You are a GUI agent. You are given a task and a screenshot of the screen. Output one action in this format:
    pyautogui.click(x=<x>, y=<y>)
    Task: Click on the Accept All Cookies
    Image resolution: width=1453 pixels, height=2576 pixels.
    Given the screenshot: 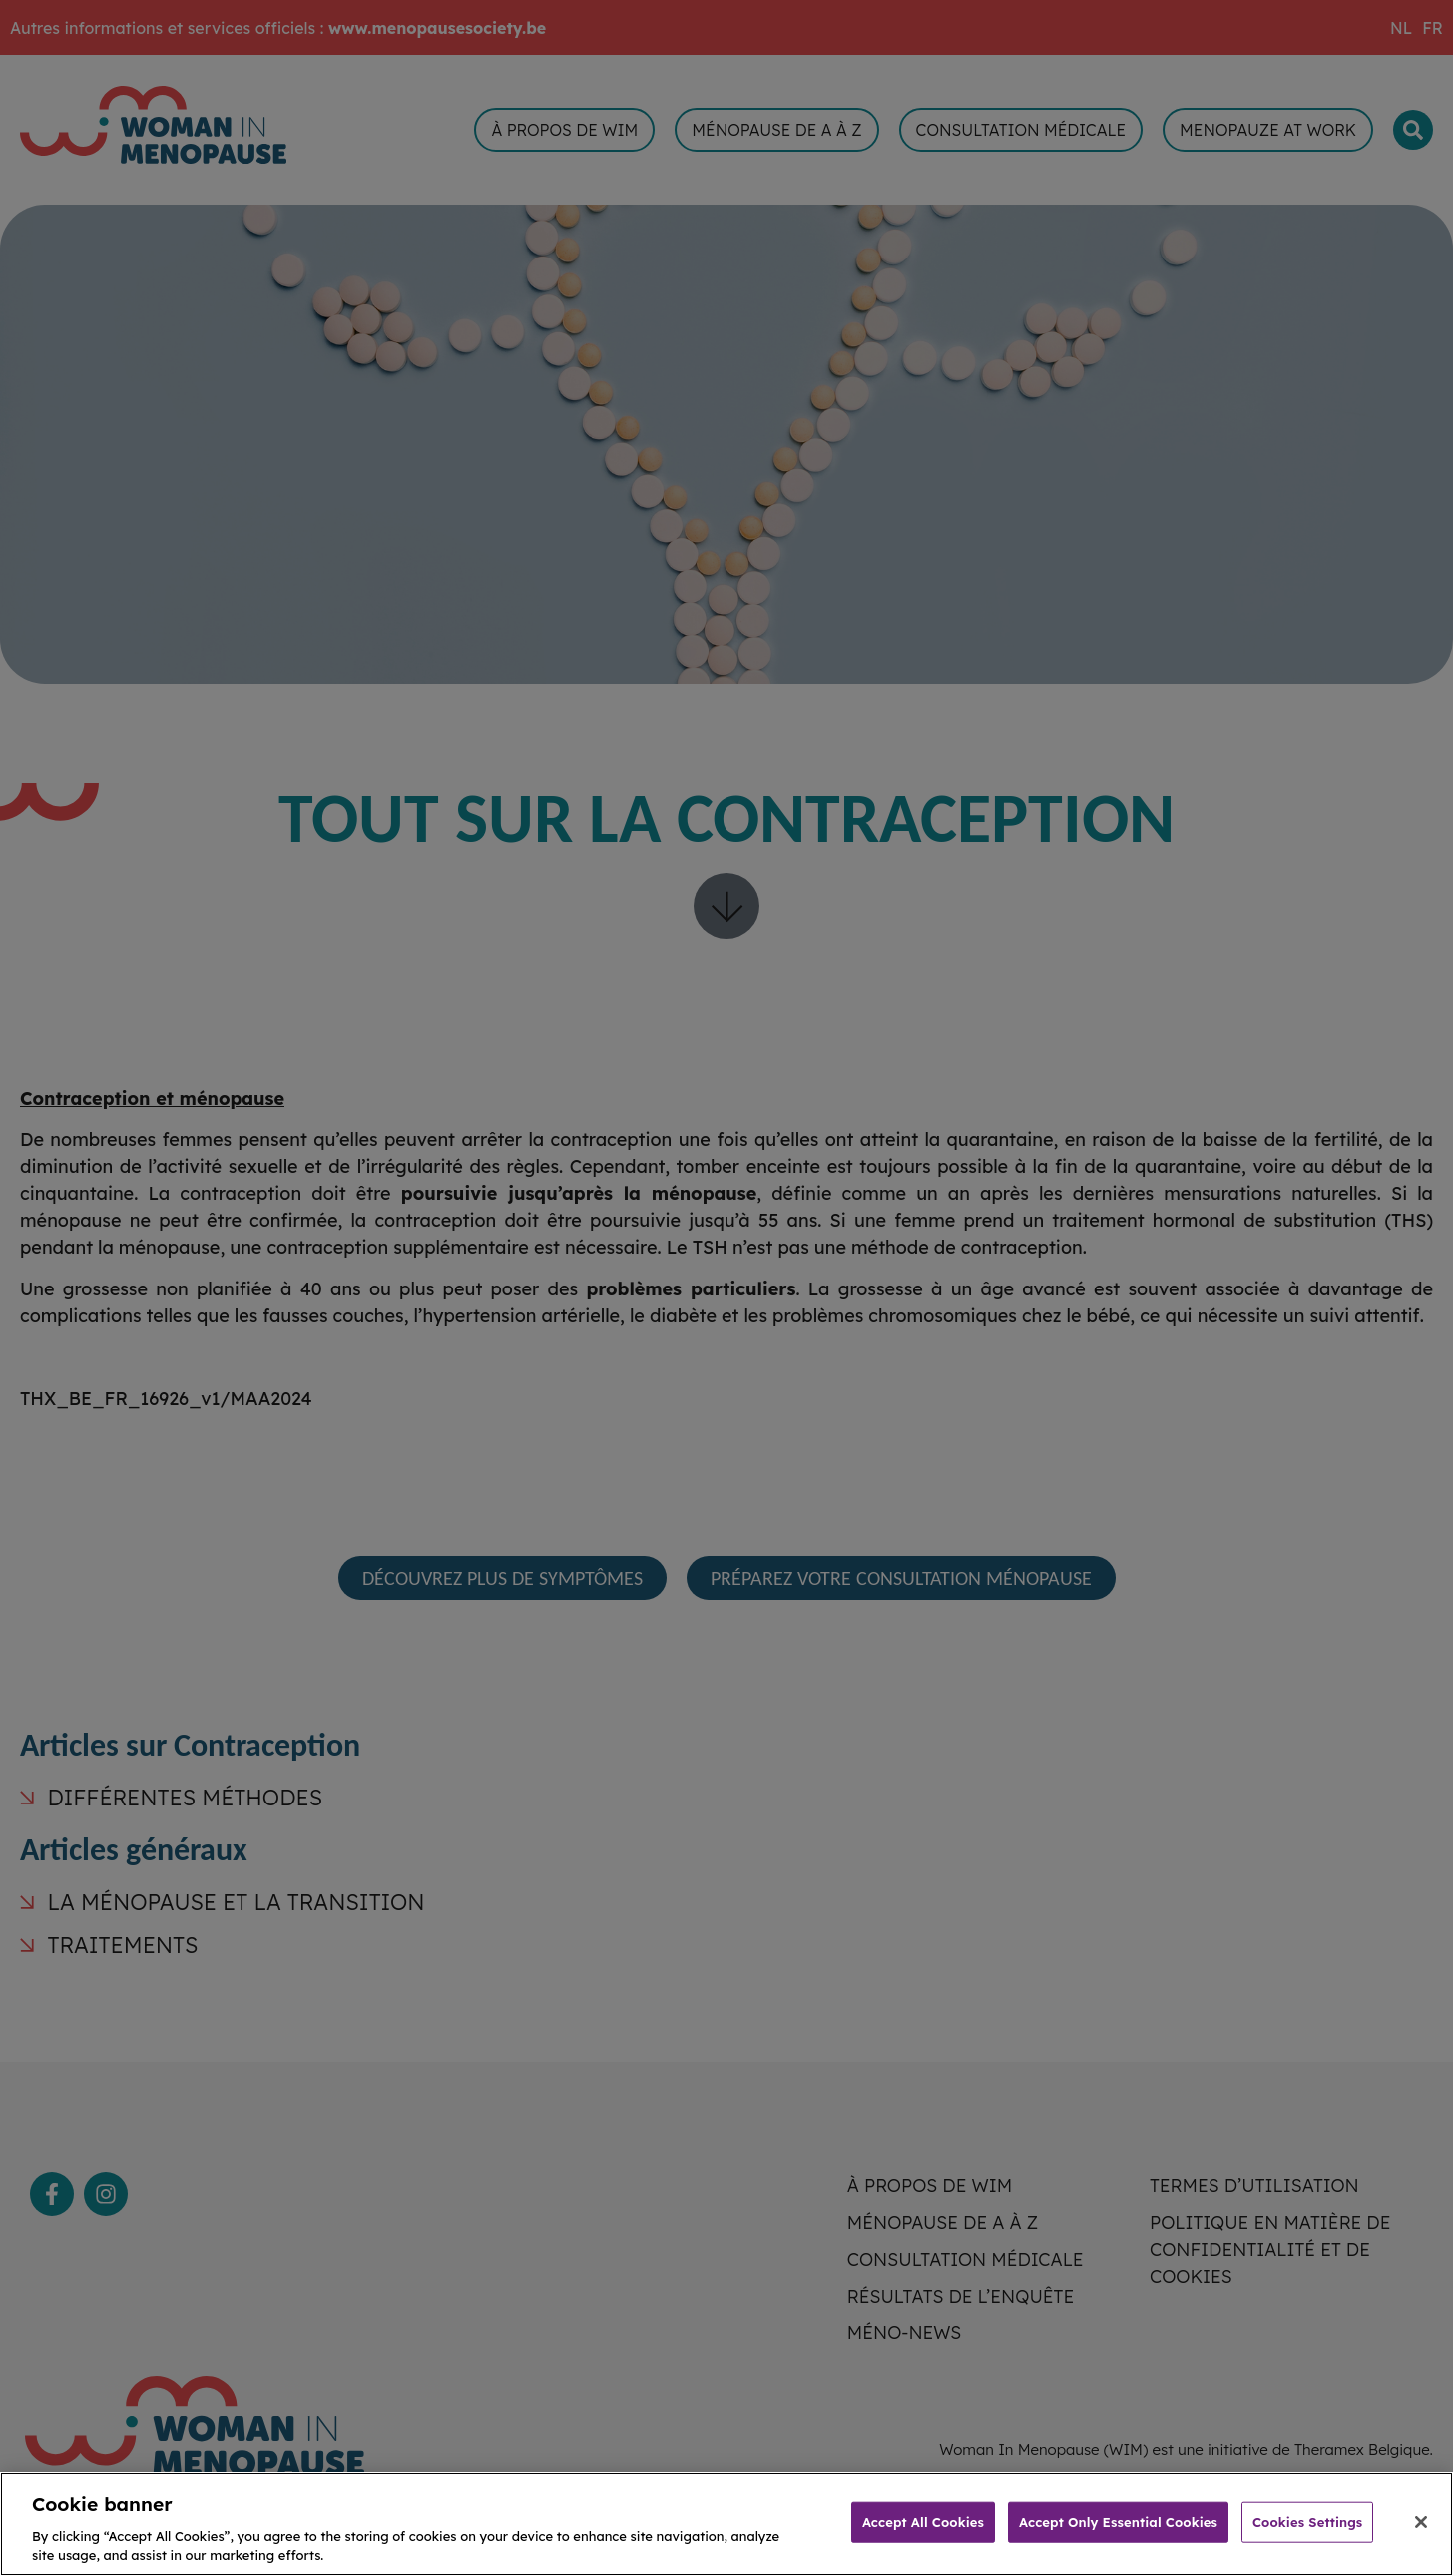 What is the action you would take?
    pyautogui.click(x=923, y=2540)
    